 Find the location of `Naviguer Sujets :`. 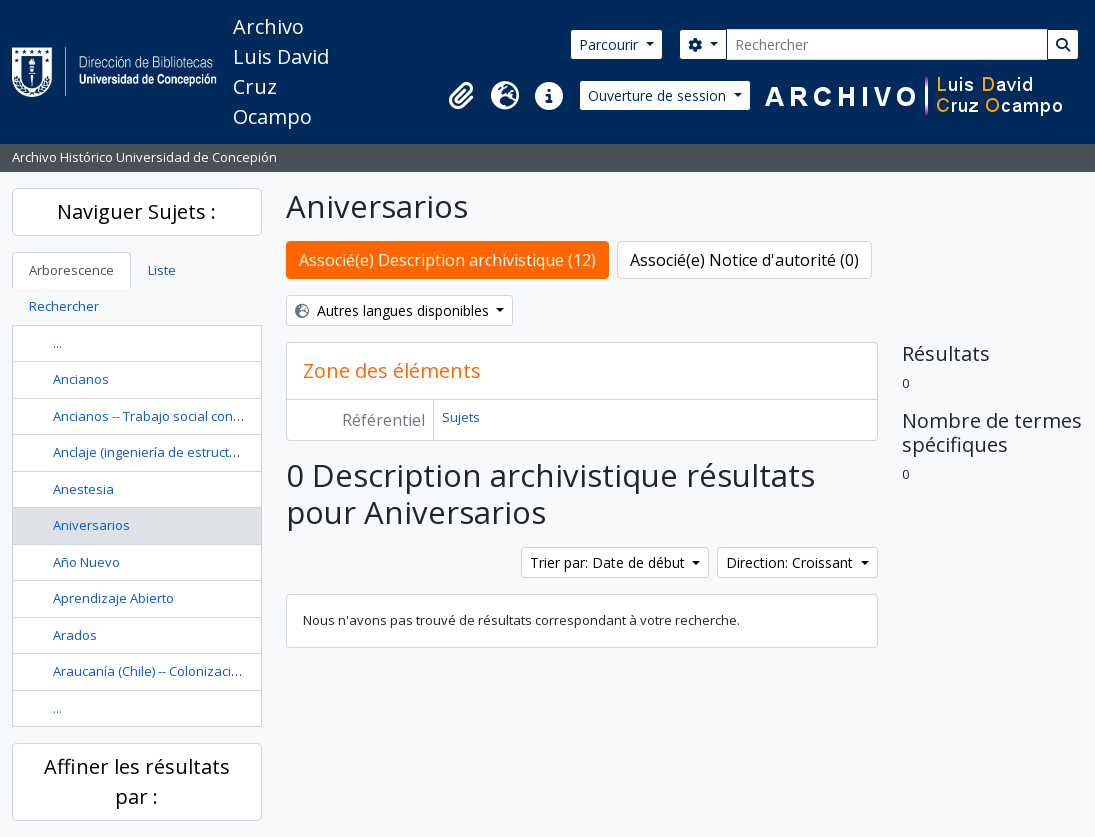

Naviguer Sujets : is located at coordinates (136, 211).